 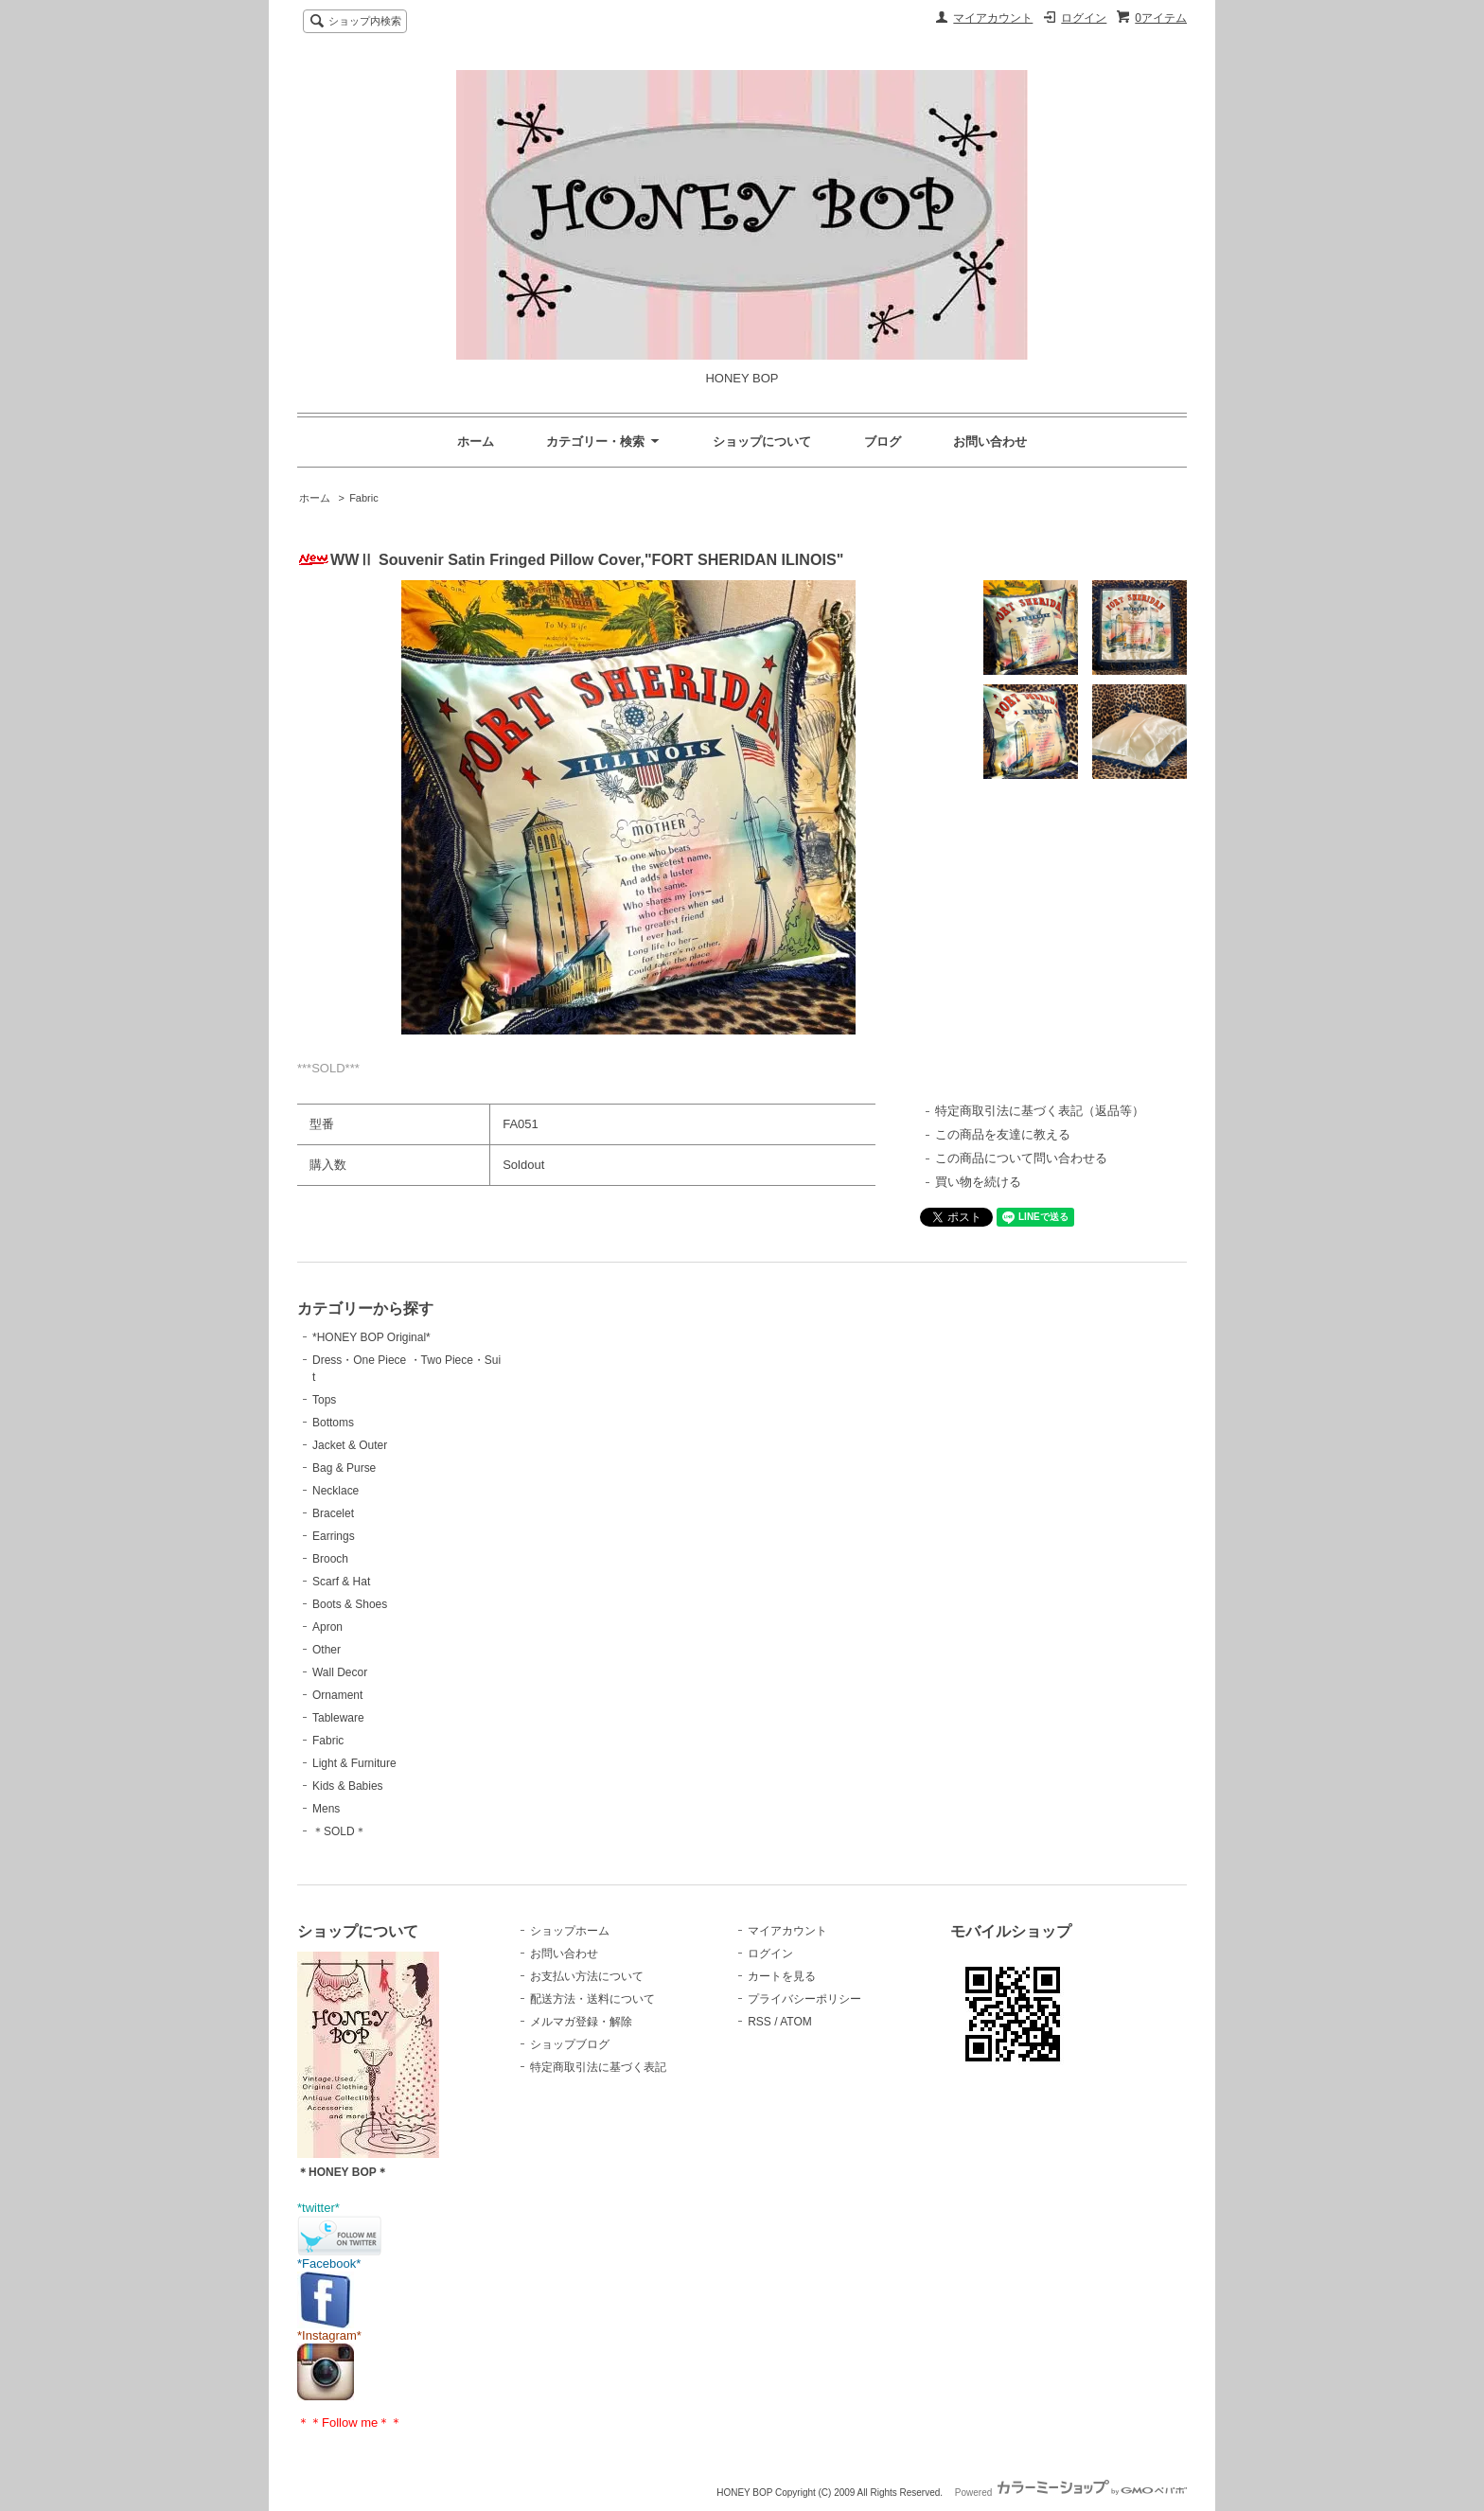 What do you see at coordinates (993, 18) in the screenshot?
I see `マイアカウント` at bounding box center [993, 18].